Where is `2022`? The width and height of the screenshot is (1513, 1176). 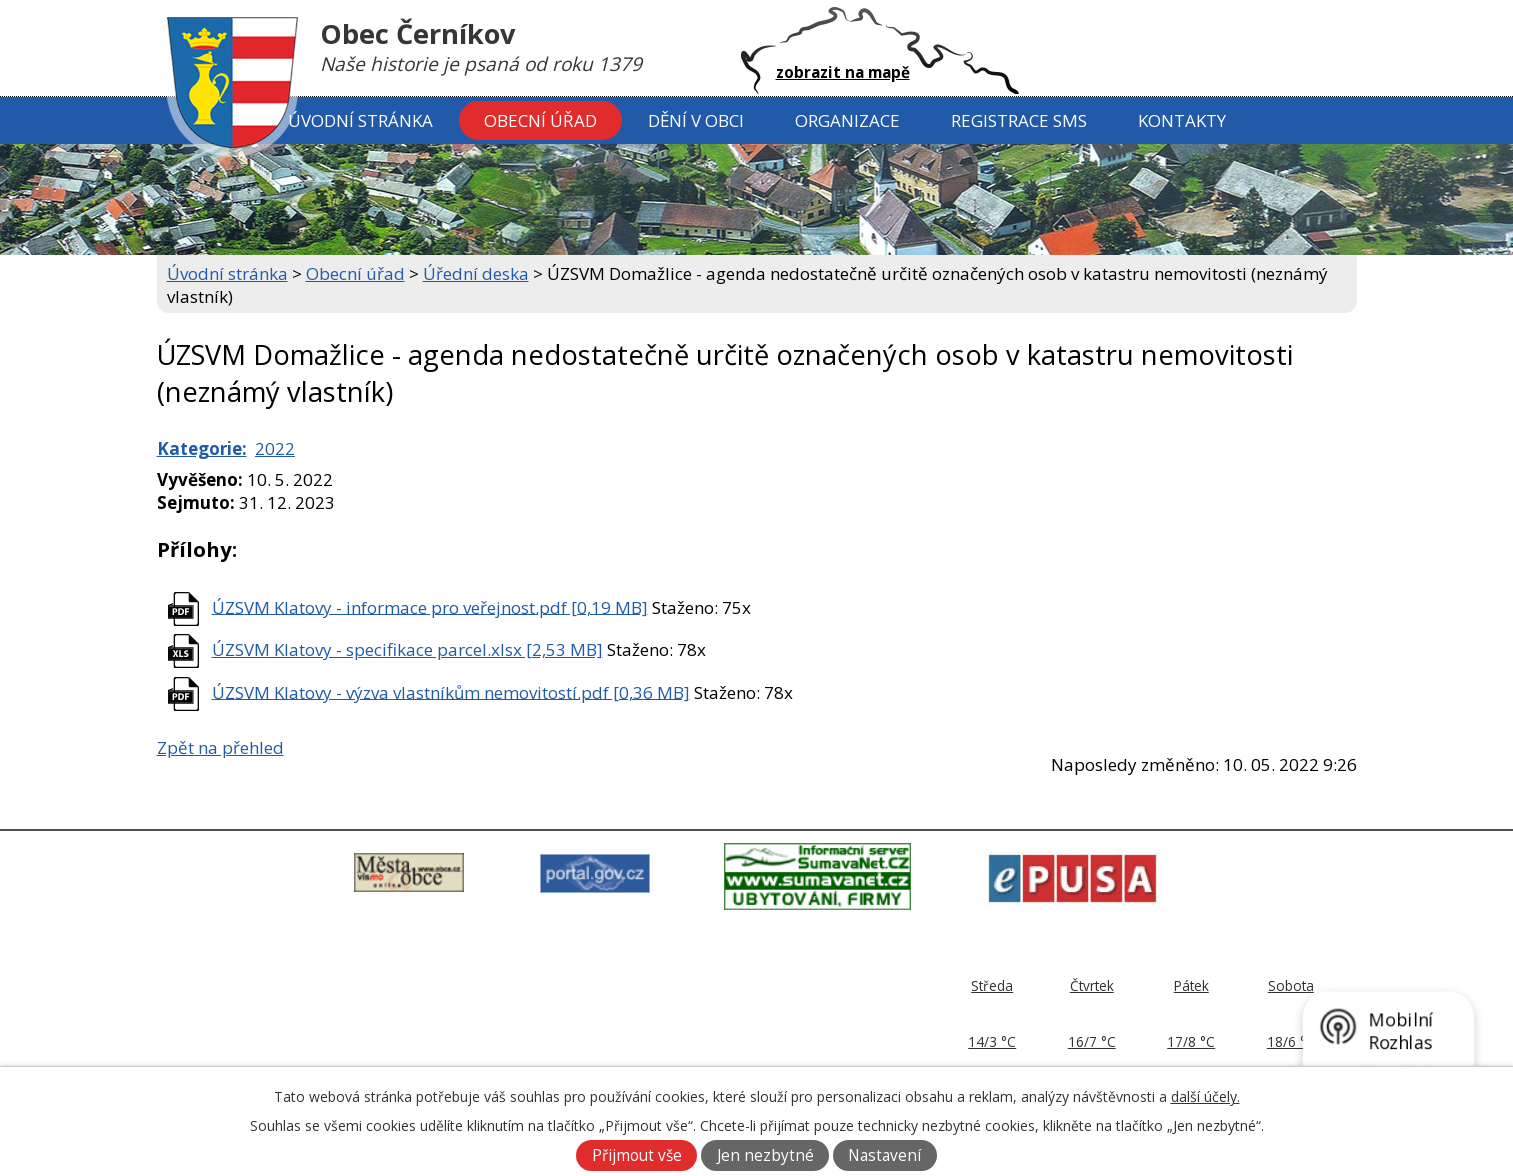
2022 is located at coordinates (275, 448).